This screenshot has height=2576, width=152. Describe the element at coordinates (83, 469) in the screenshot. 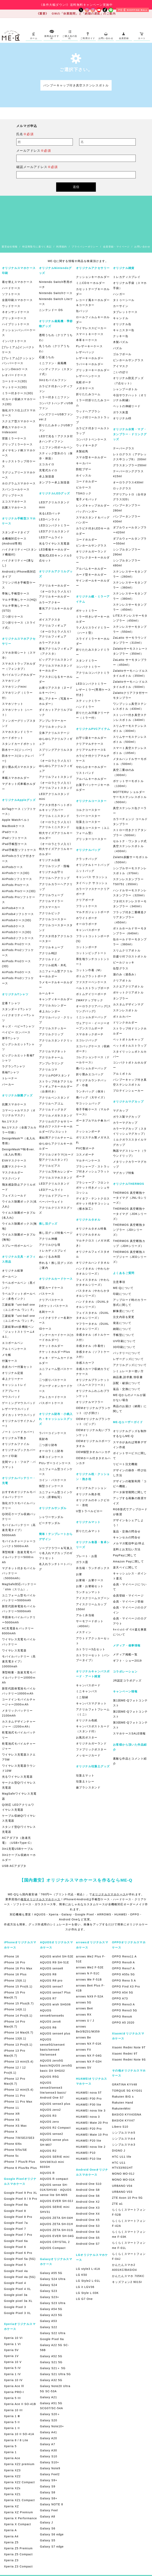

I see `防犯ブザー` at that location.